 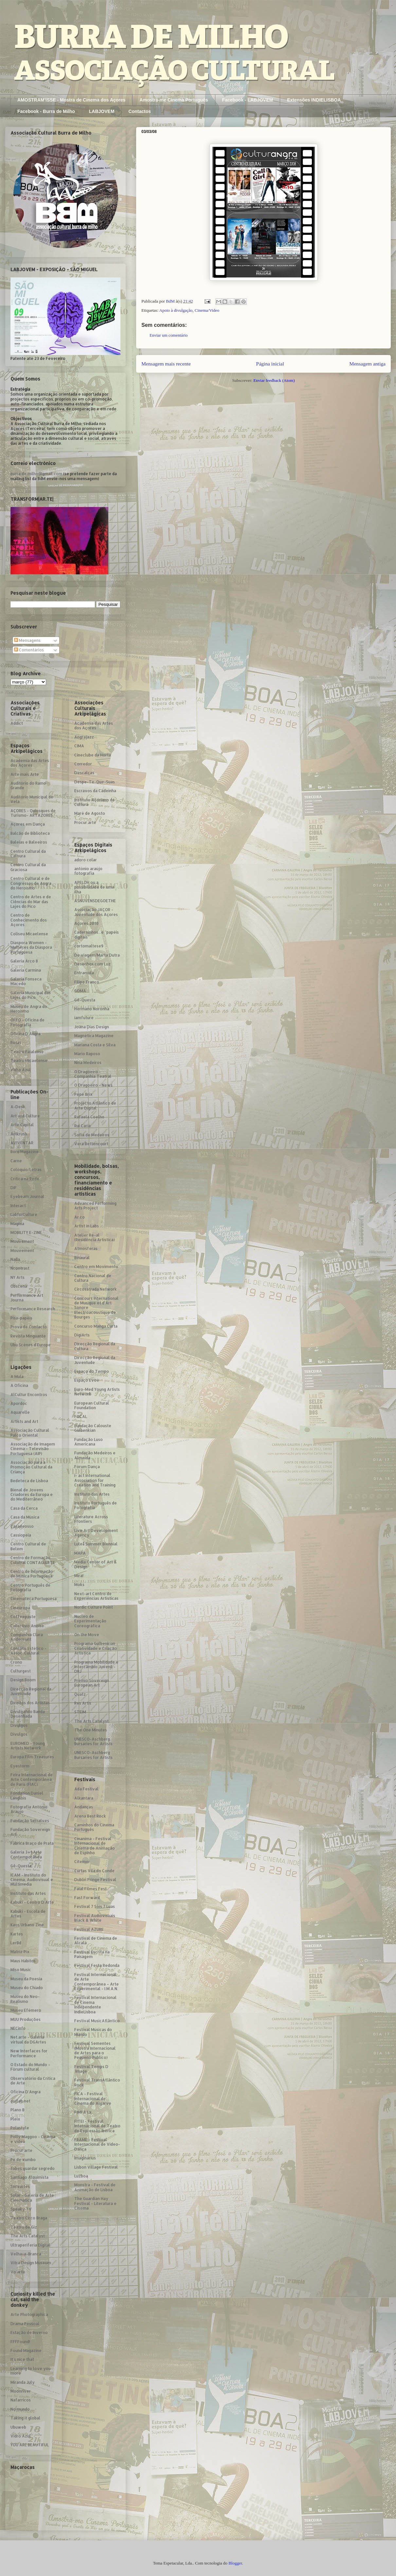 I want to click on Direitos dos Artistas, so click(x=30, y=1702).